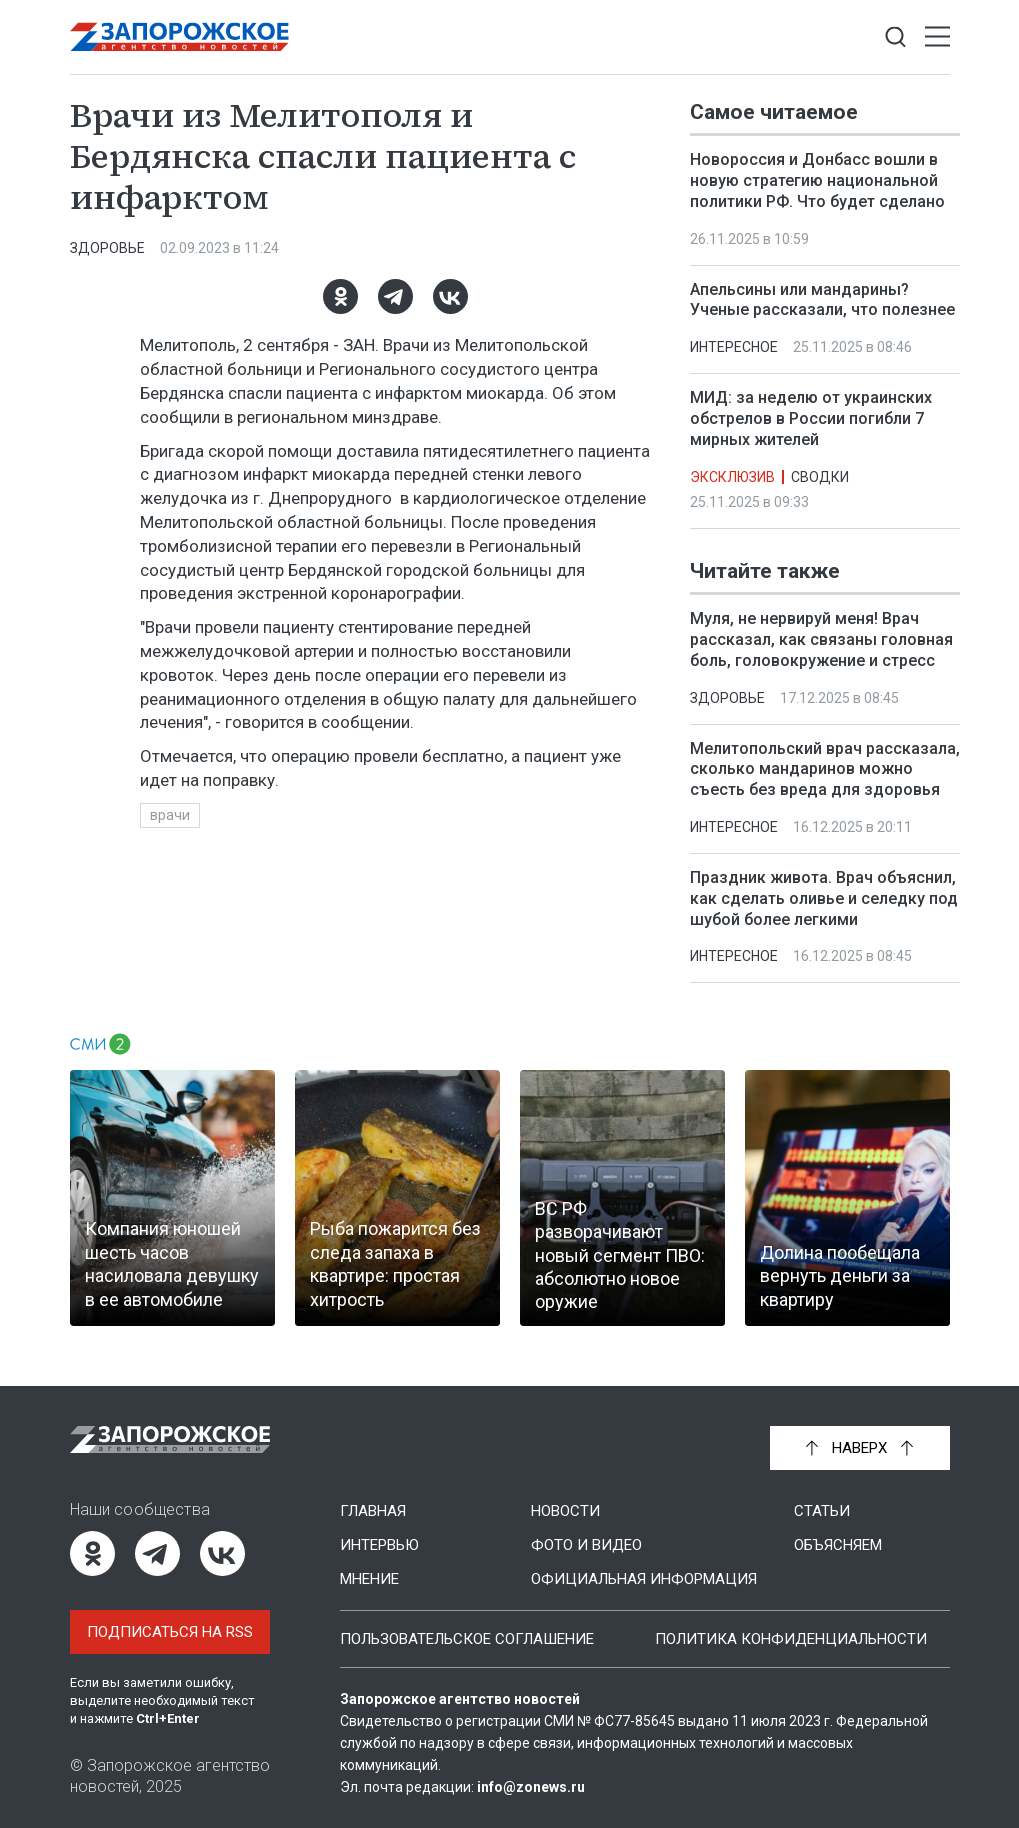 The width and height of the screenshot is (1019, 1828). Describe the element at coordinates (467, 1639) in the screenshot. I see `Пользовательское соглашение` at that location.